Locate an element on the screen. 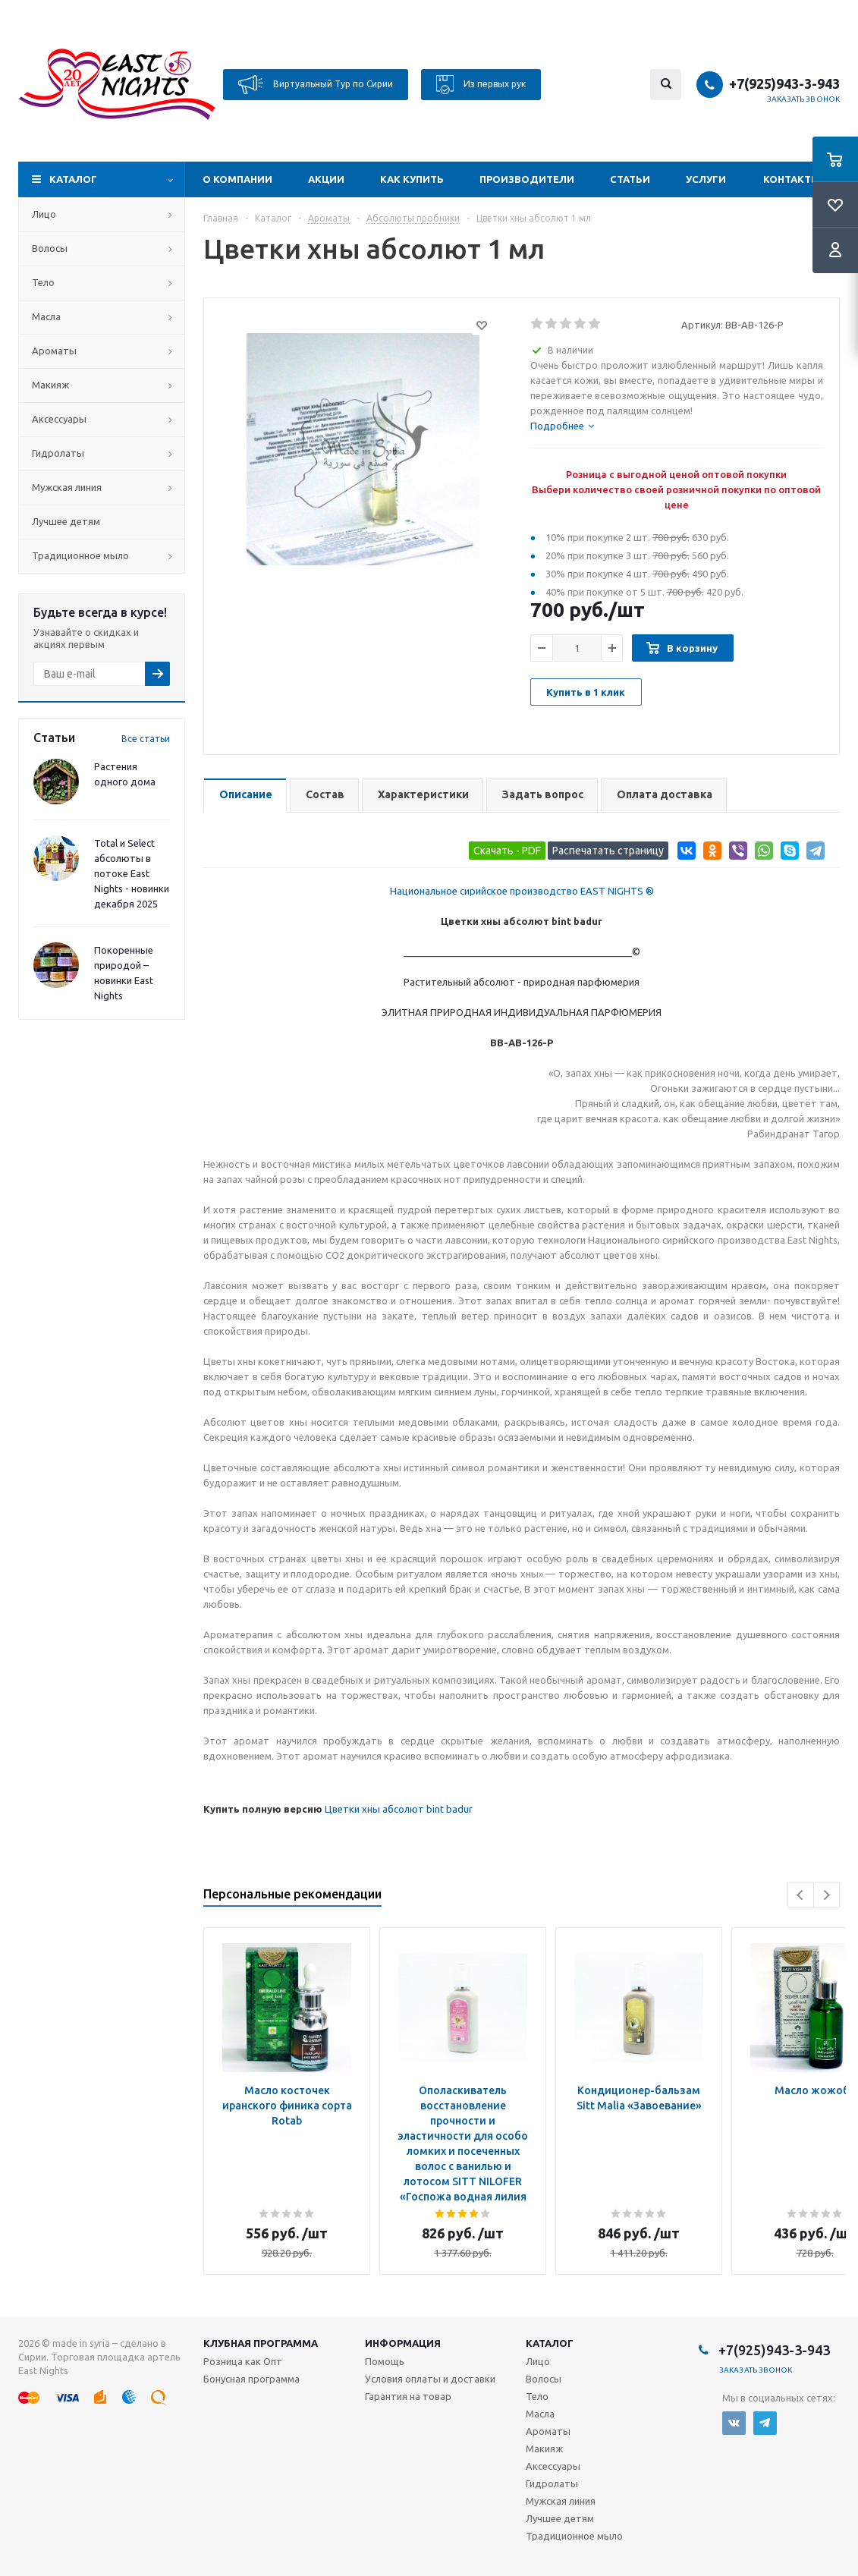  Previous is located at coordinates (800, 1895).